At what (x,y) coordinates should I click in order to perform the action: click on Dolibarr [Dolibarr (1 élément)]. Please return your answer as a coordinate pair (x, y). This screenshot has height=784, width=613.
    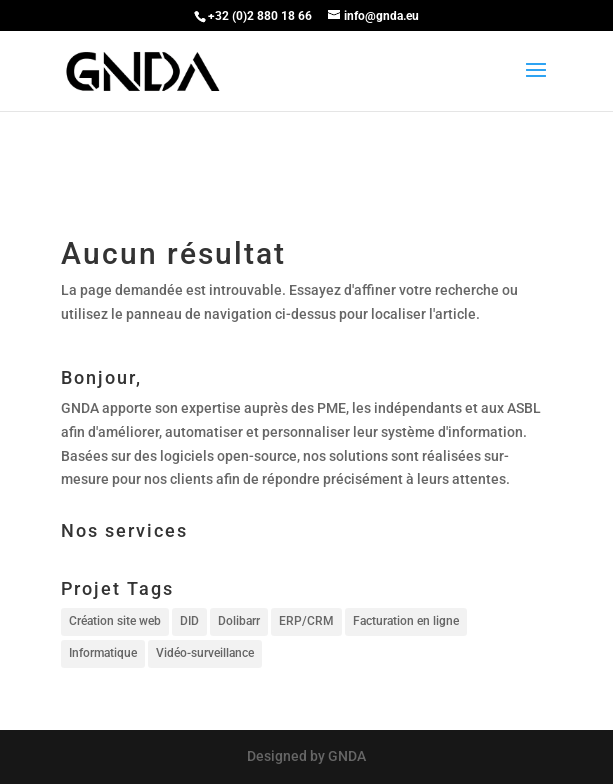
    Looking at the image, I should click on (239, 621).